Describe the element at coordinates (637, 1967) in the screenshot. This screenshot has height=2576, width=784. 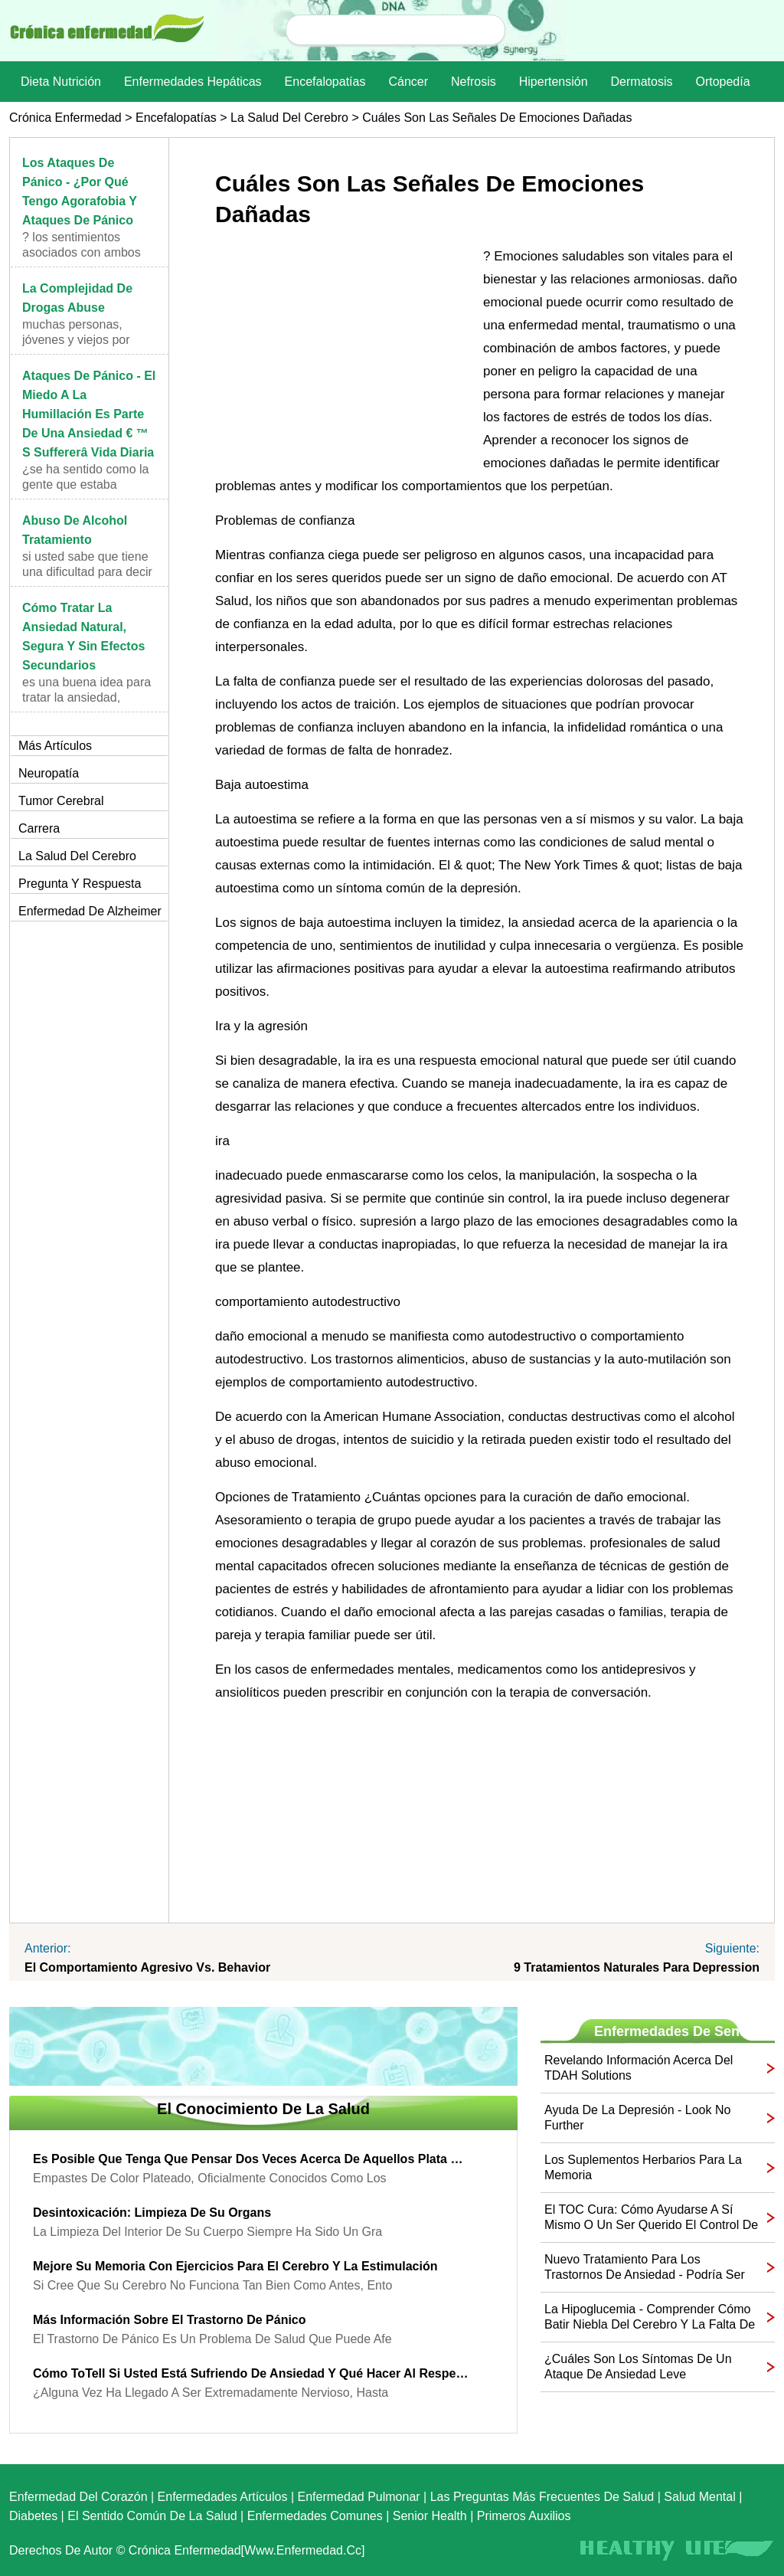
I see `9 Tratamientos naturales para Depression` at that location.